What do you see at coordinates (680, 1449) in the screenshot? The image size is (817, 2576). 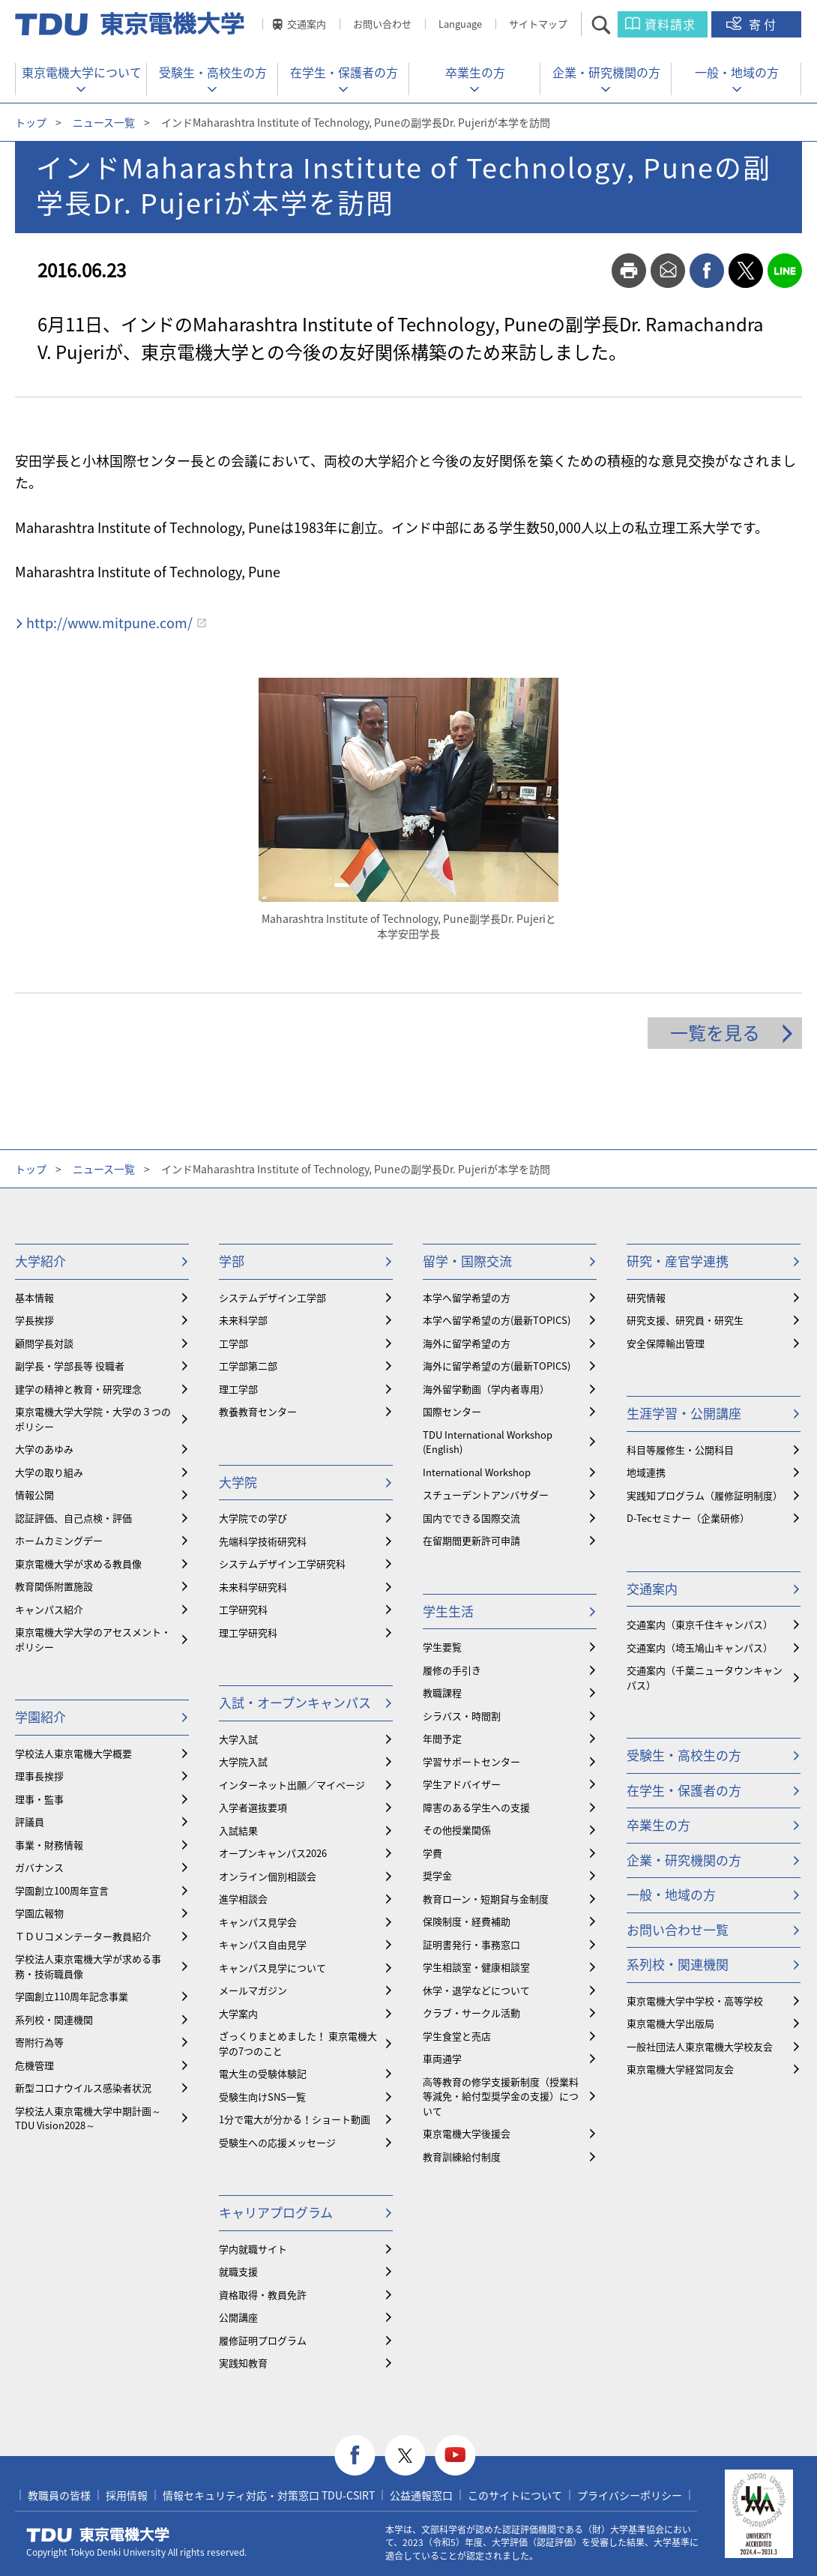 I see `科目等履修生・公開科目` at bounding box center [680, 1449].